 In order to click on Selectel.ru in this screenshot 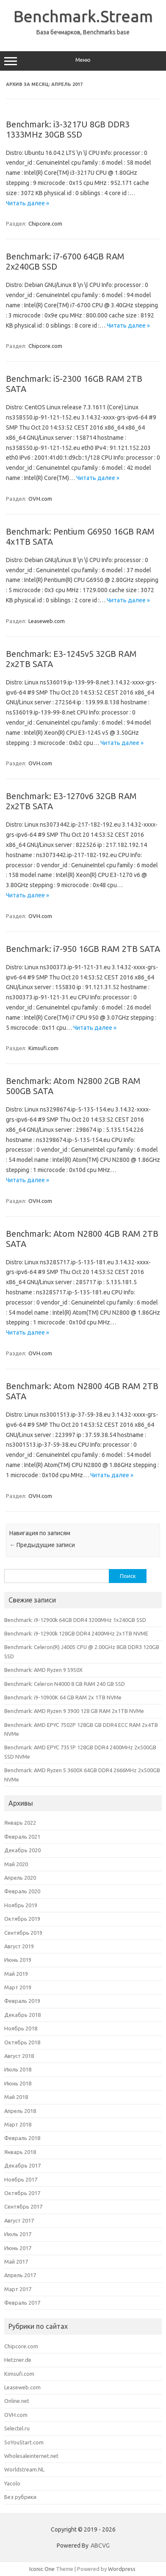, I will do `click(17, 2428)`.